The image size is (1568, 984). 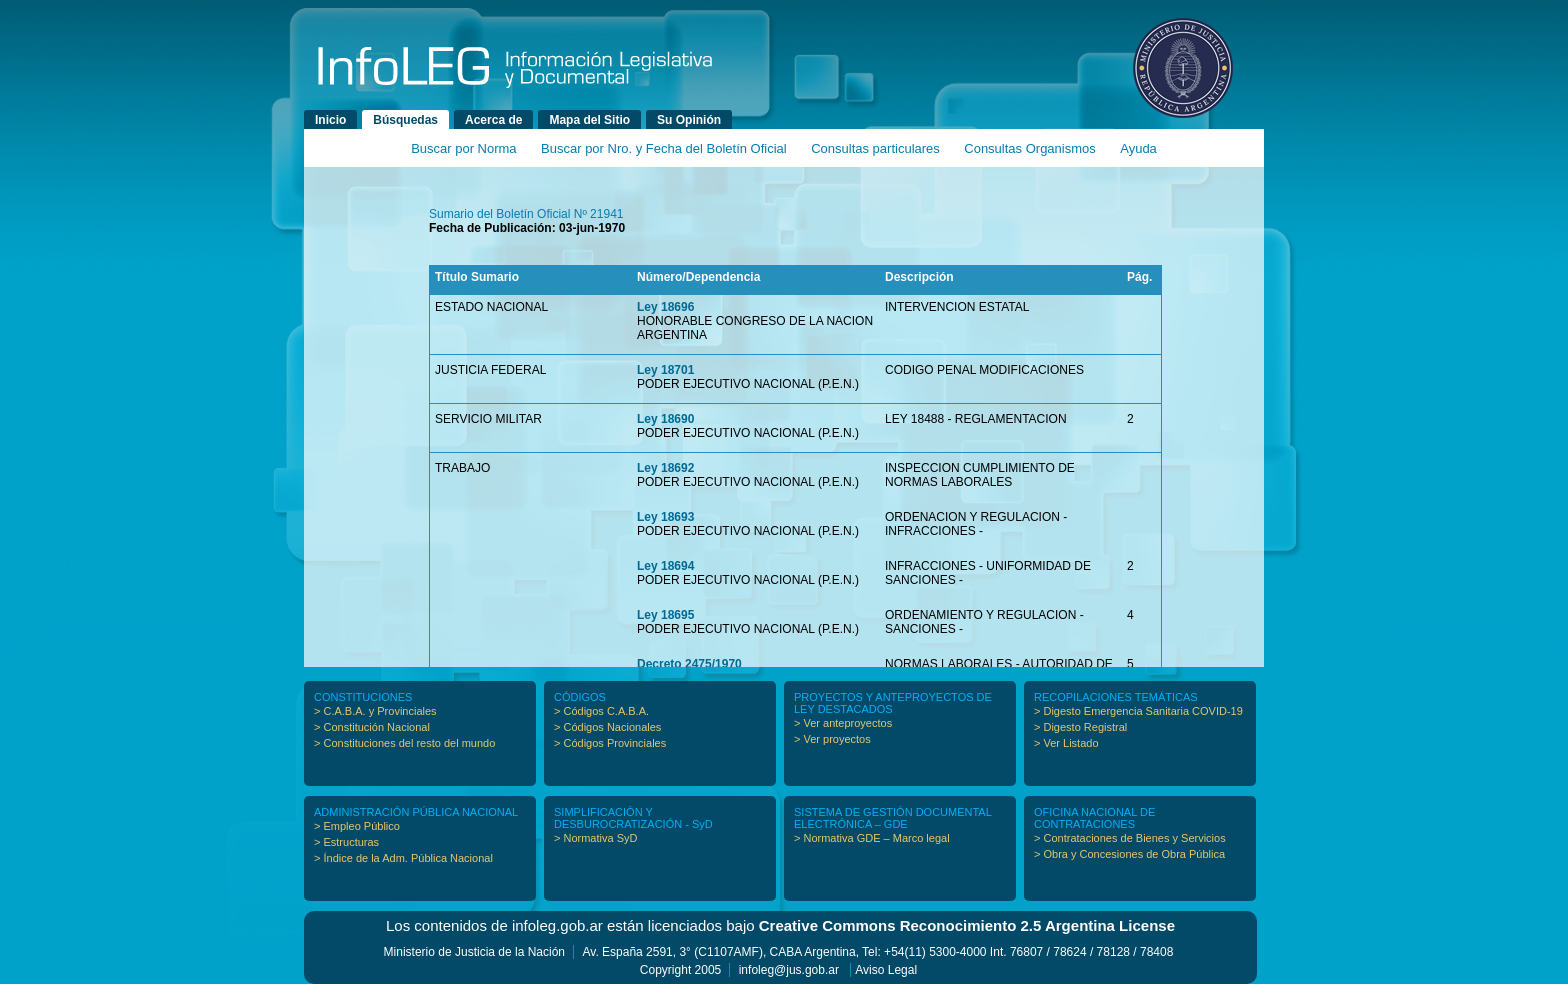 What do you see at coordinates (330, 120) in the screenshot?
I see `Inicio` at bounding box center [330, 120].